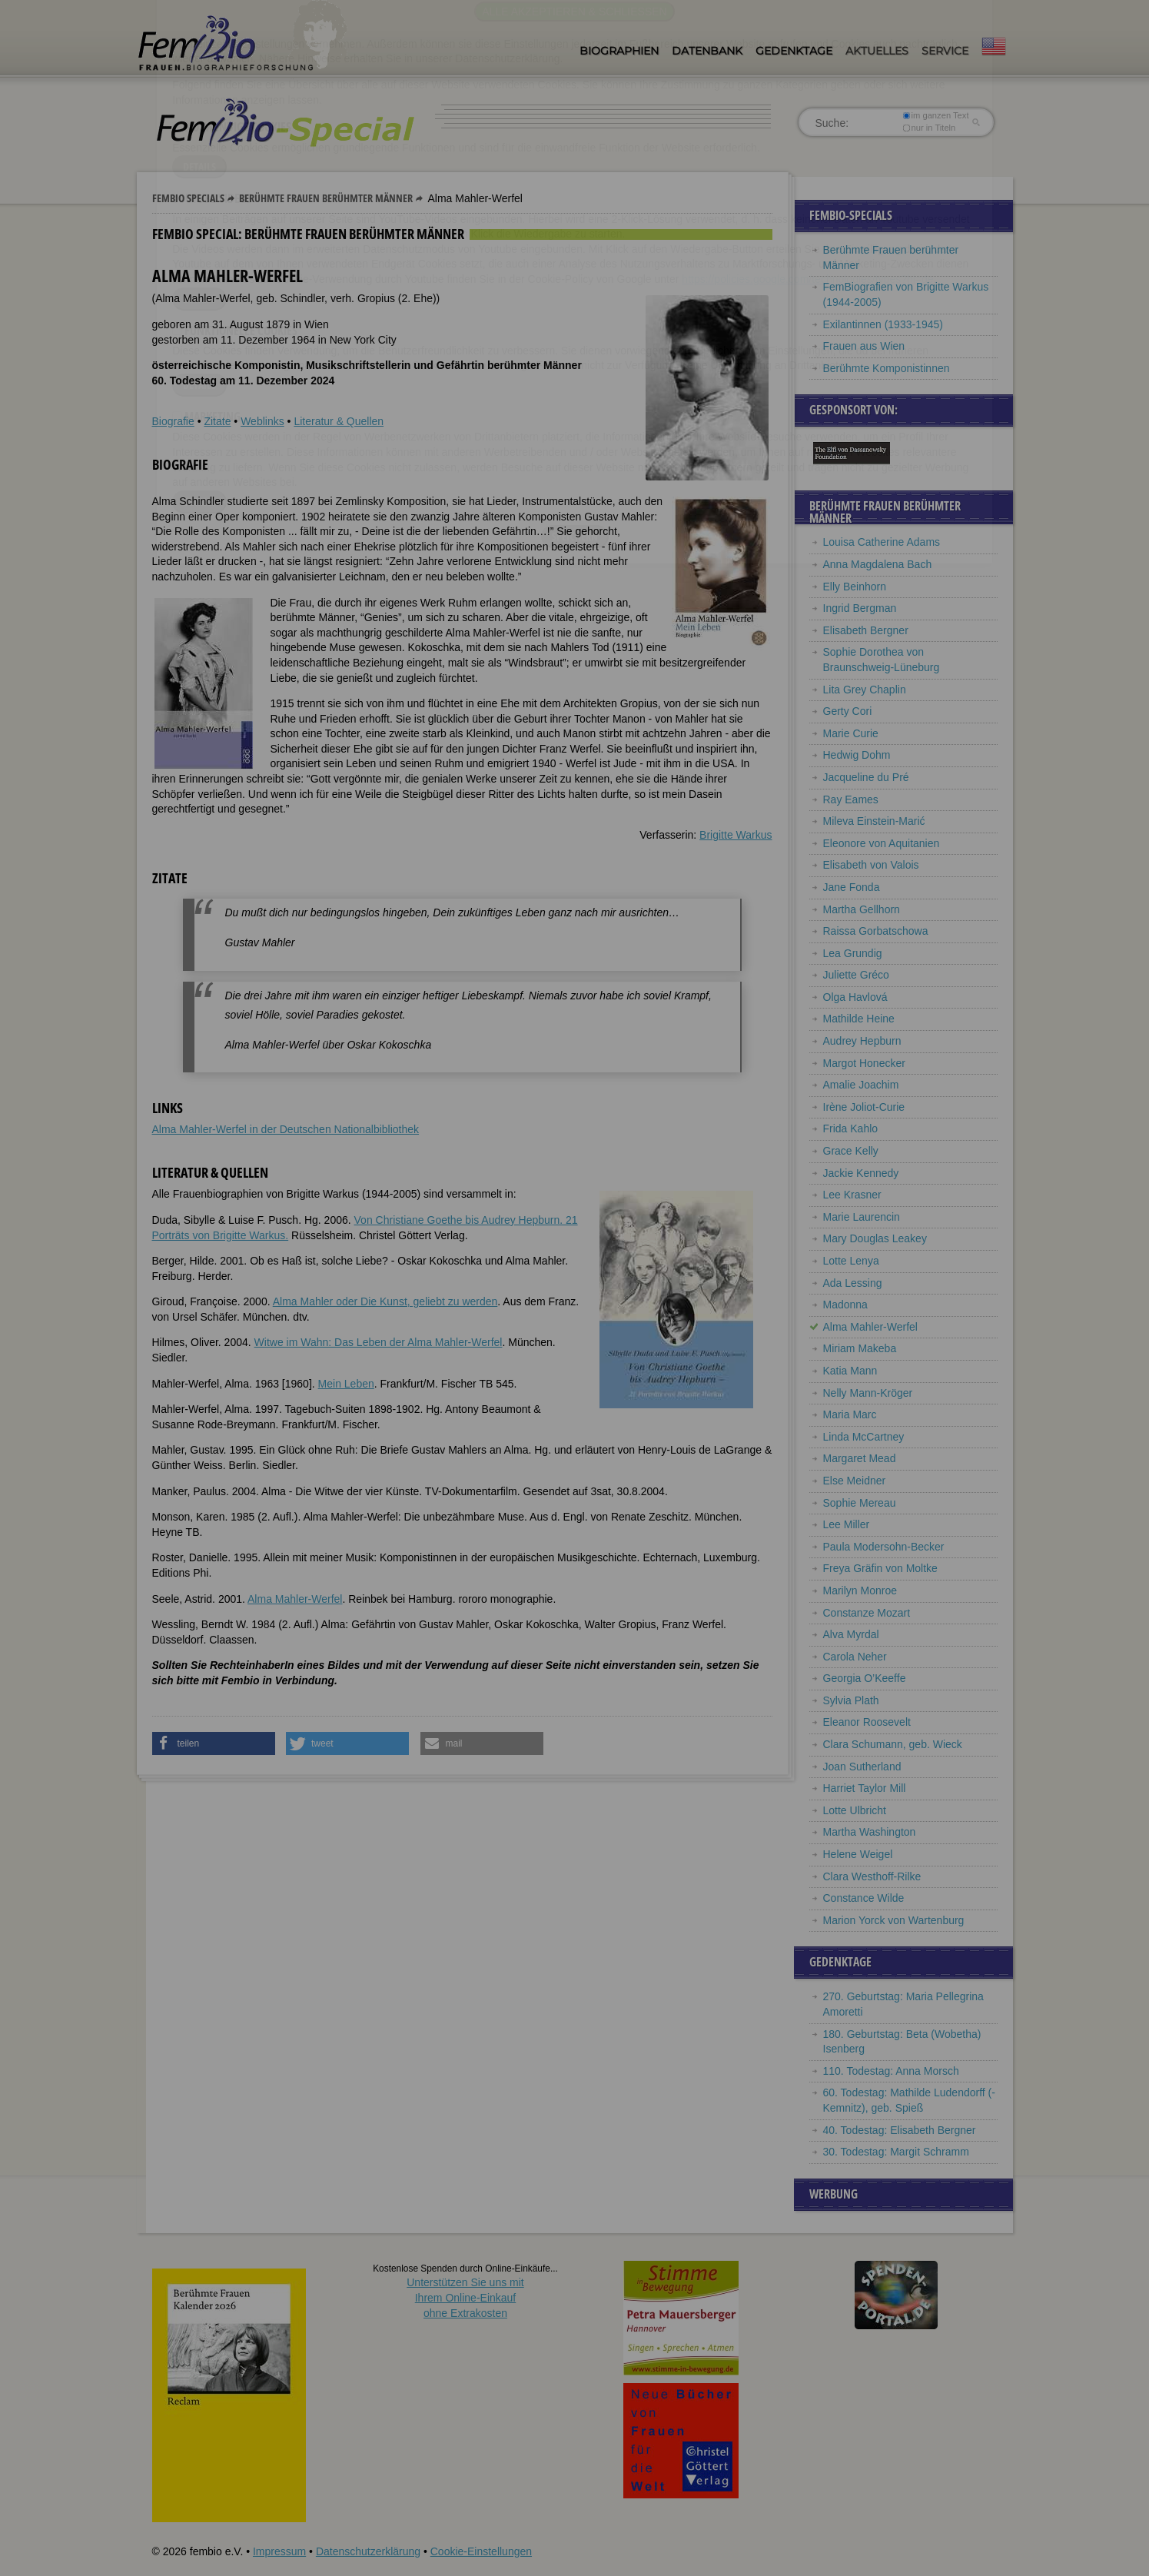 This screenshot has height=2576, width=1149. I want to click on Mary Douglas Leakey, so click(875, 1238).